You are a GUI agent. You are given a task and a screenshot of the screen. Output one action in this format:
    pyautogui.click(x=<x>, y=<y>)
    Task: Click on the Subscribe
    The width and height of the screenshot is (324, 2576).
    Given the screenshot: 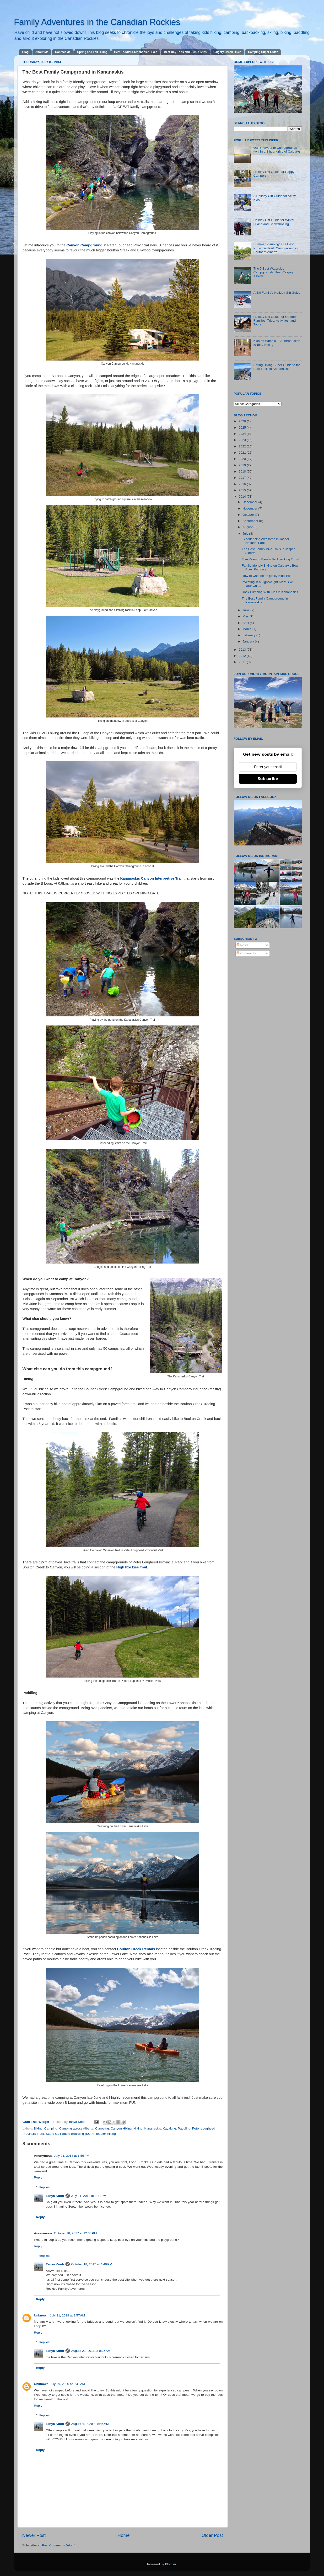 What is the action you would take?
    pyautogui.click(x=268, y=778)
    